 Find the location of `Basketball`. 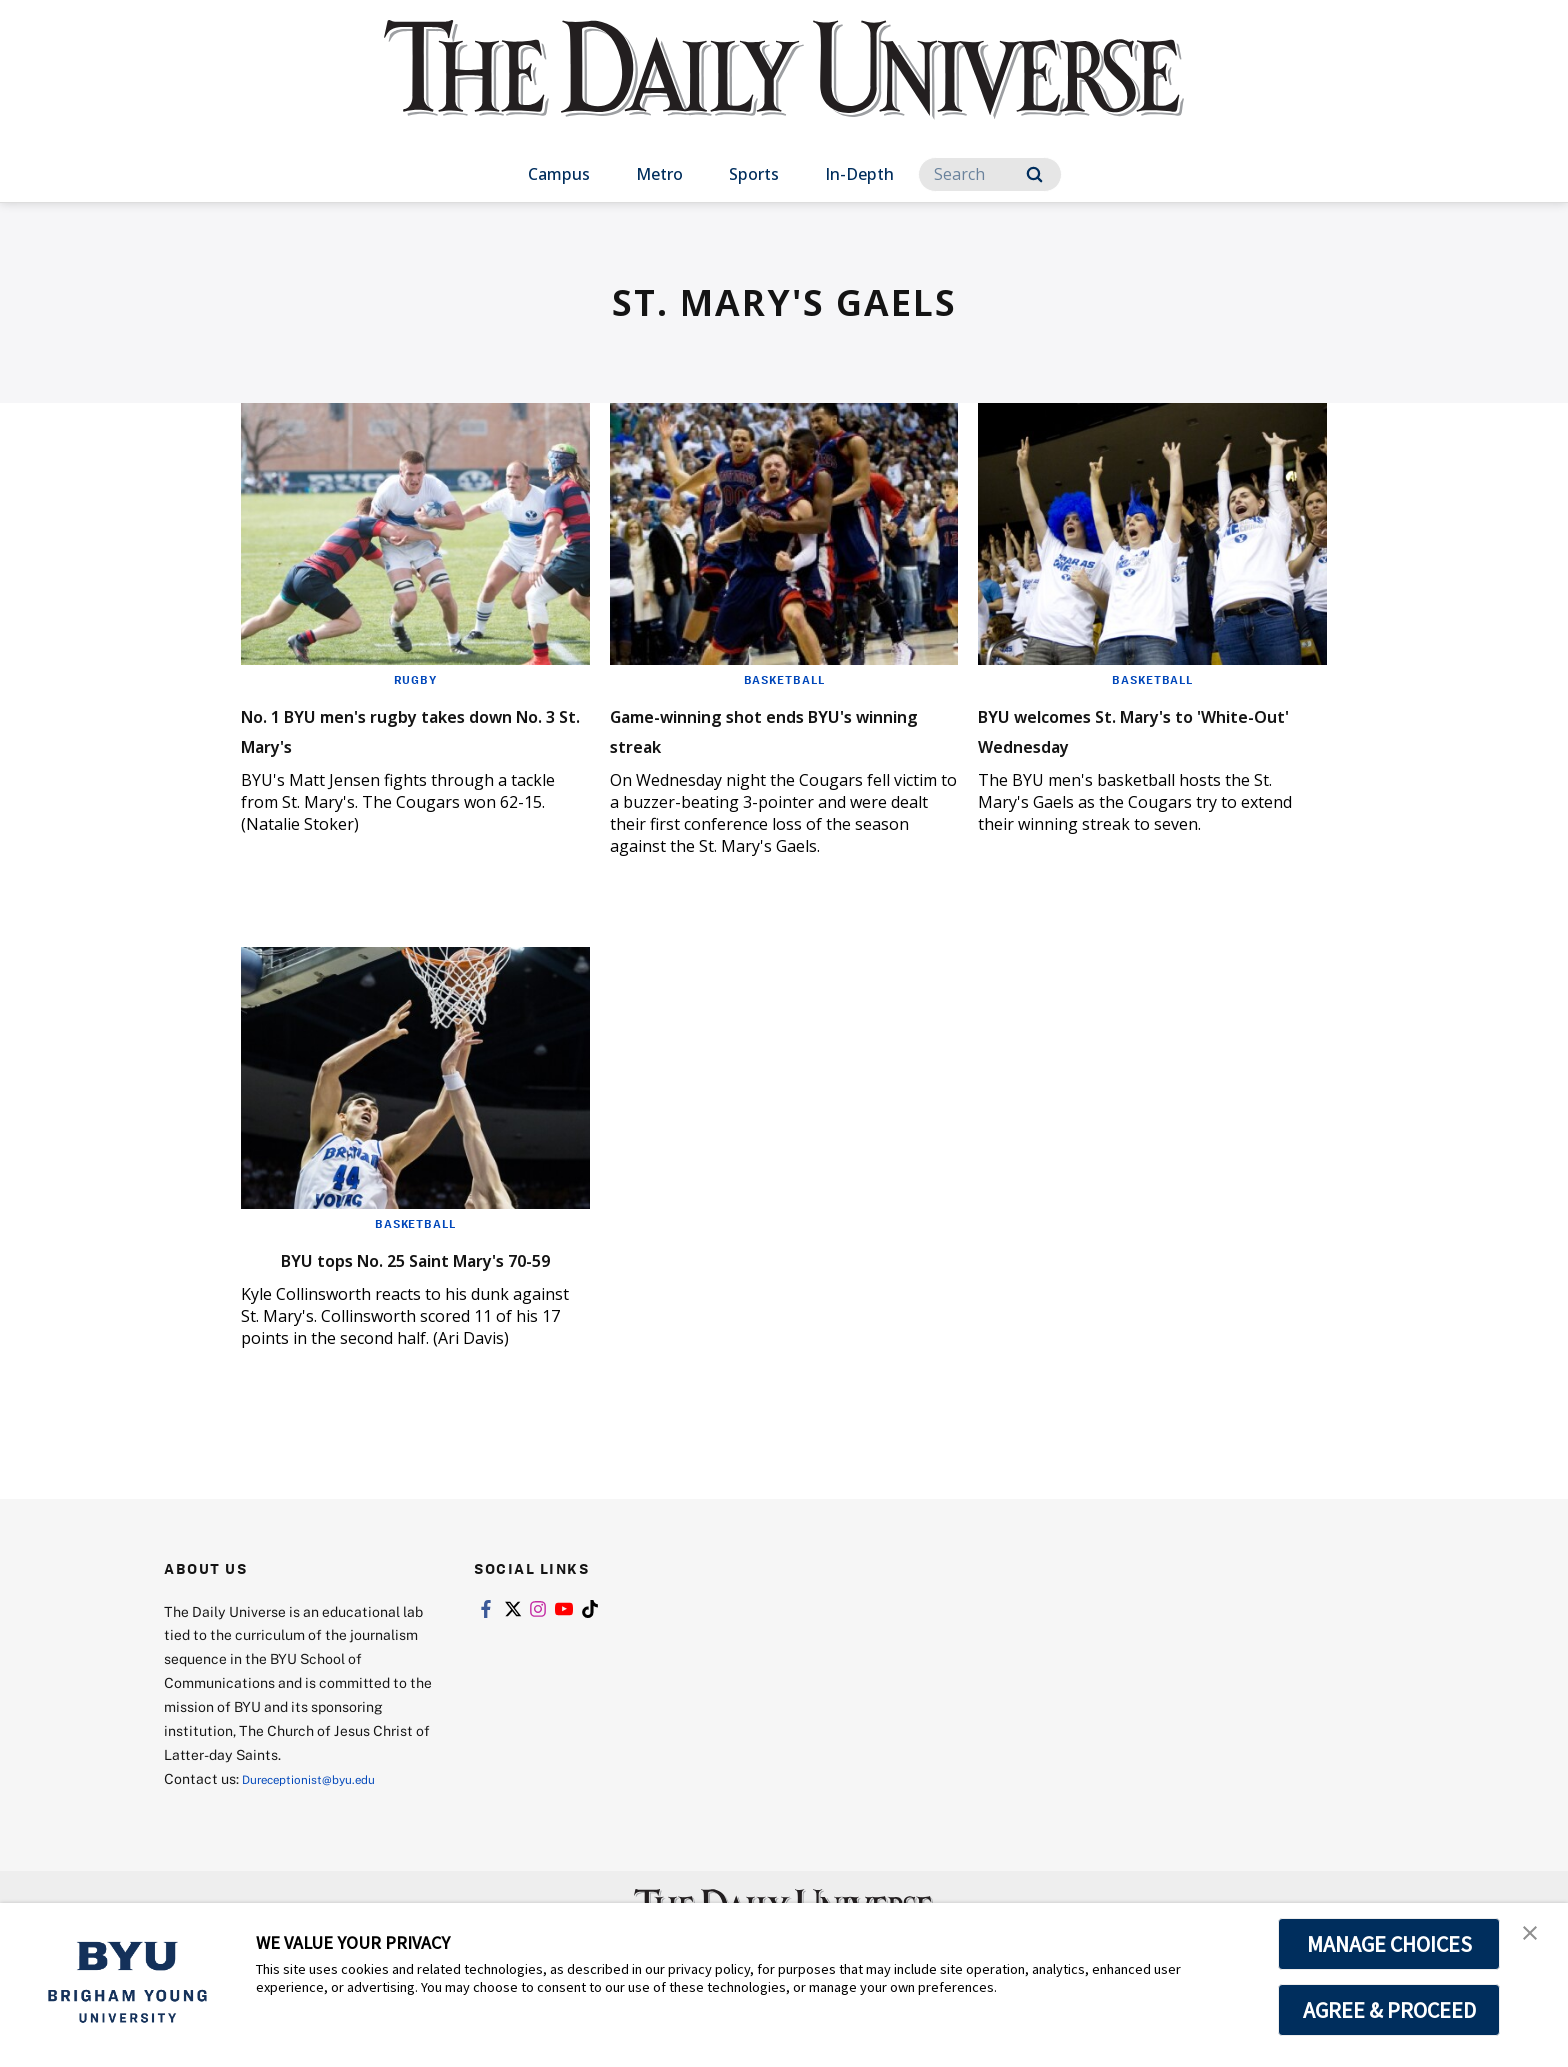

Basketball is located at coordinates (784, 679).